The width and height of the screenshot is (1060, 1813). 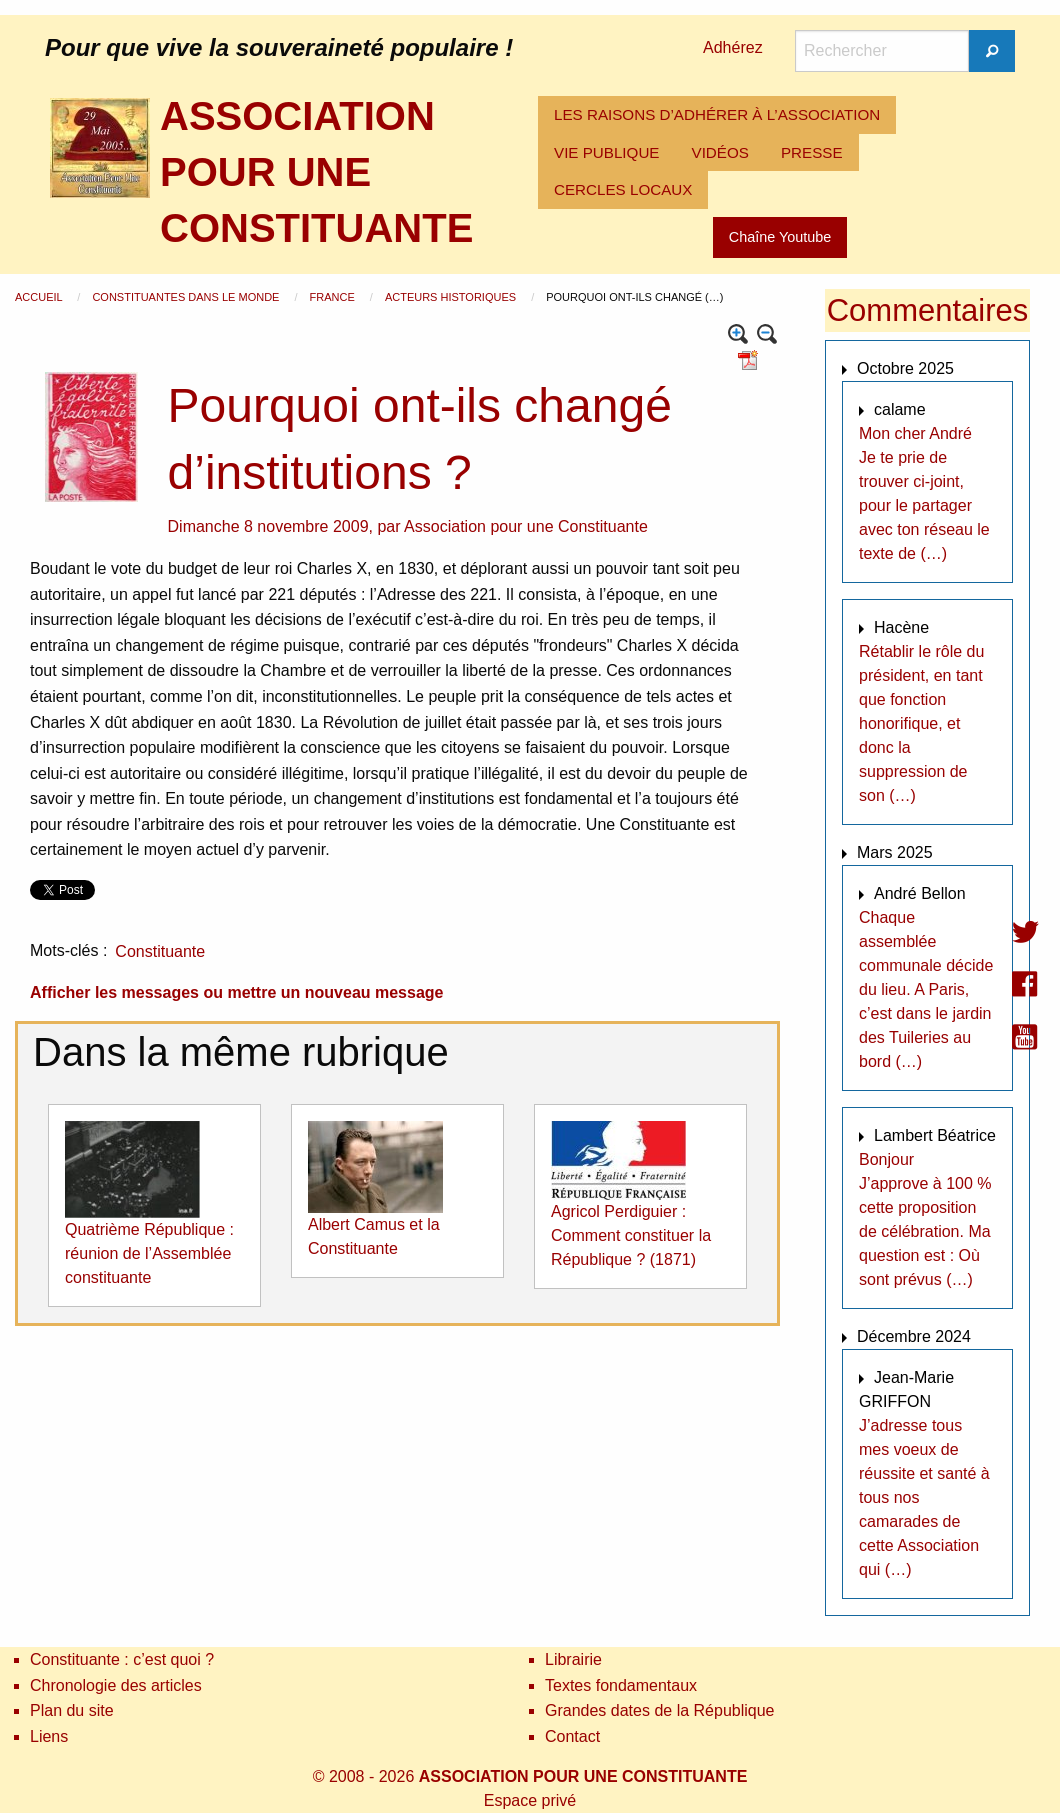 I want to click on VIDÉOS, so click(x=720, y=152).